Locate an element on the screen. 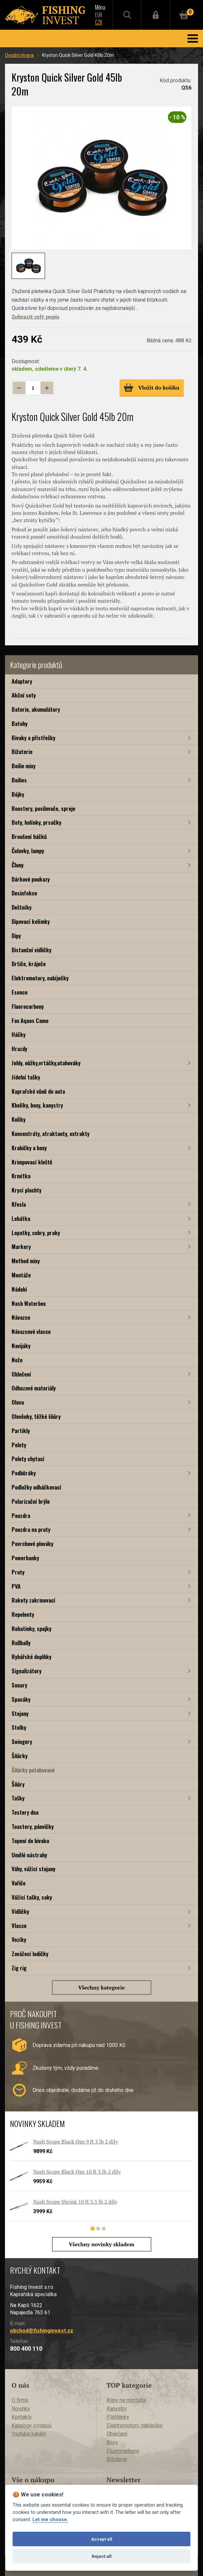  Powerbanky is located at coordinates (25, 1558).